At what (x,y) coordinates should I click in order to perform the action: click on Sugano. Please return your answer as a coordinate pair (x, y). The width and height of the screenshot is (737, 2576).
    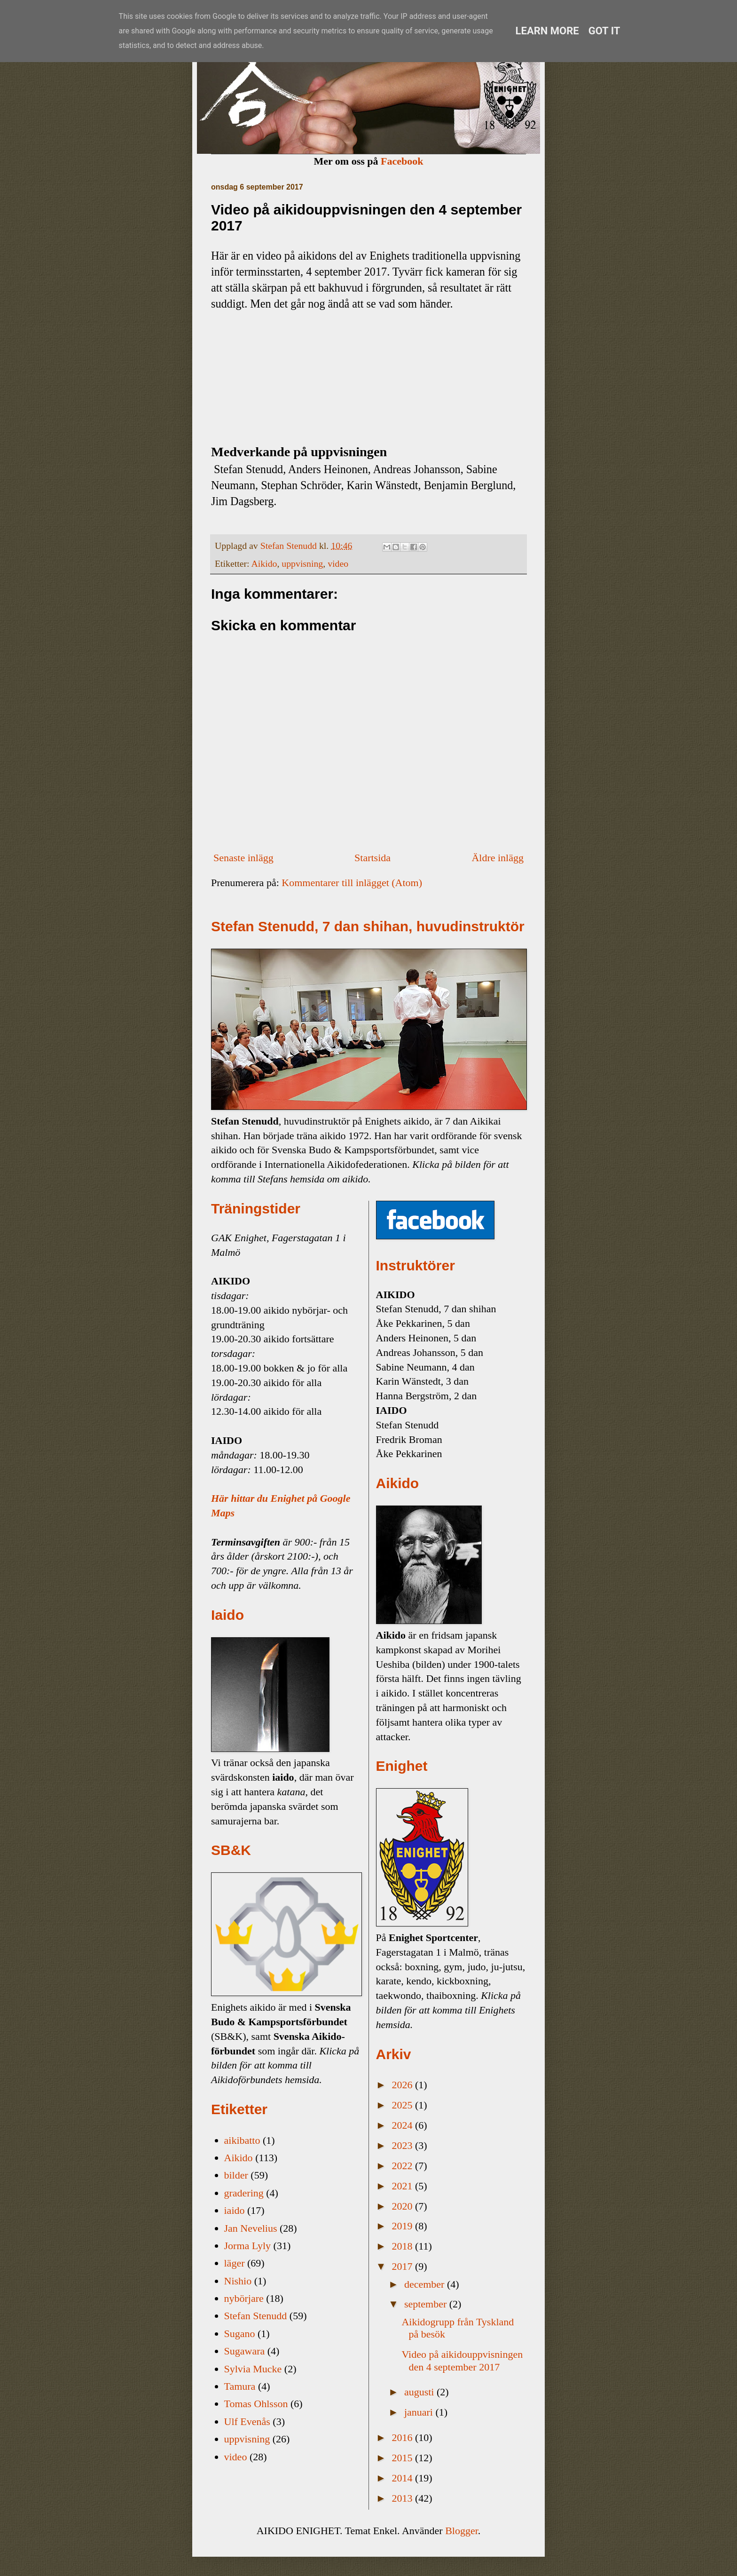
    Looking at the image, I should click on (239, 2333).